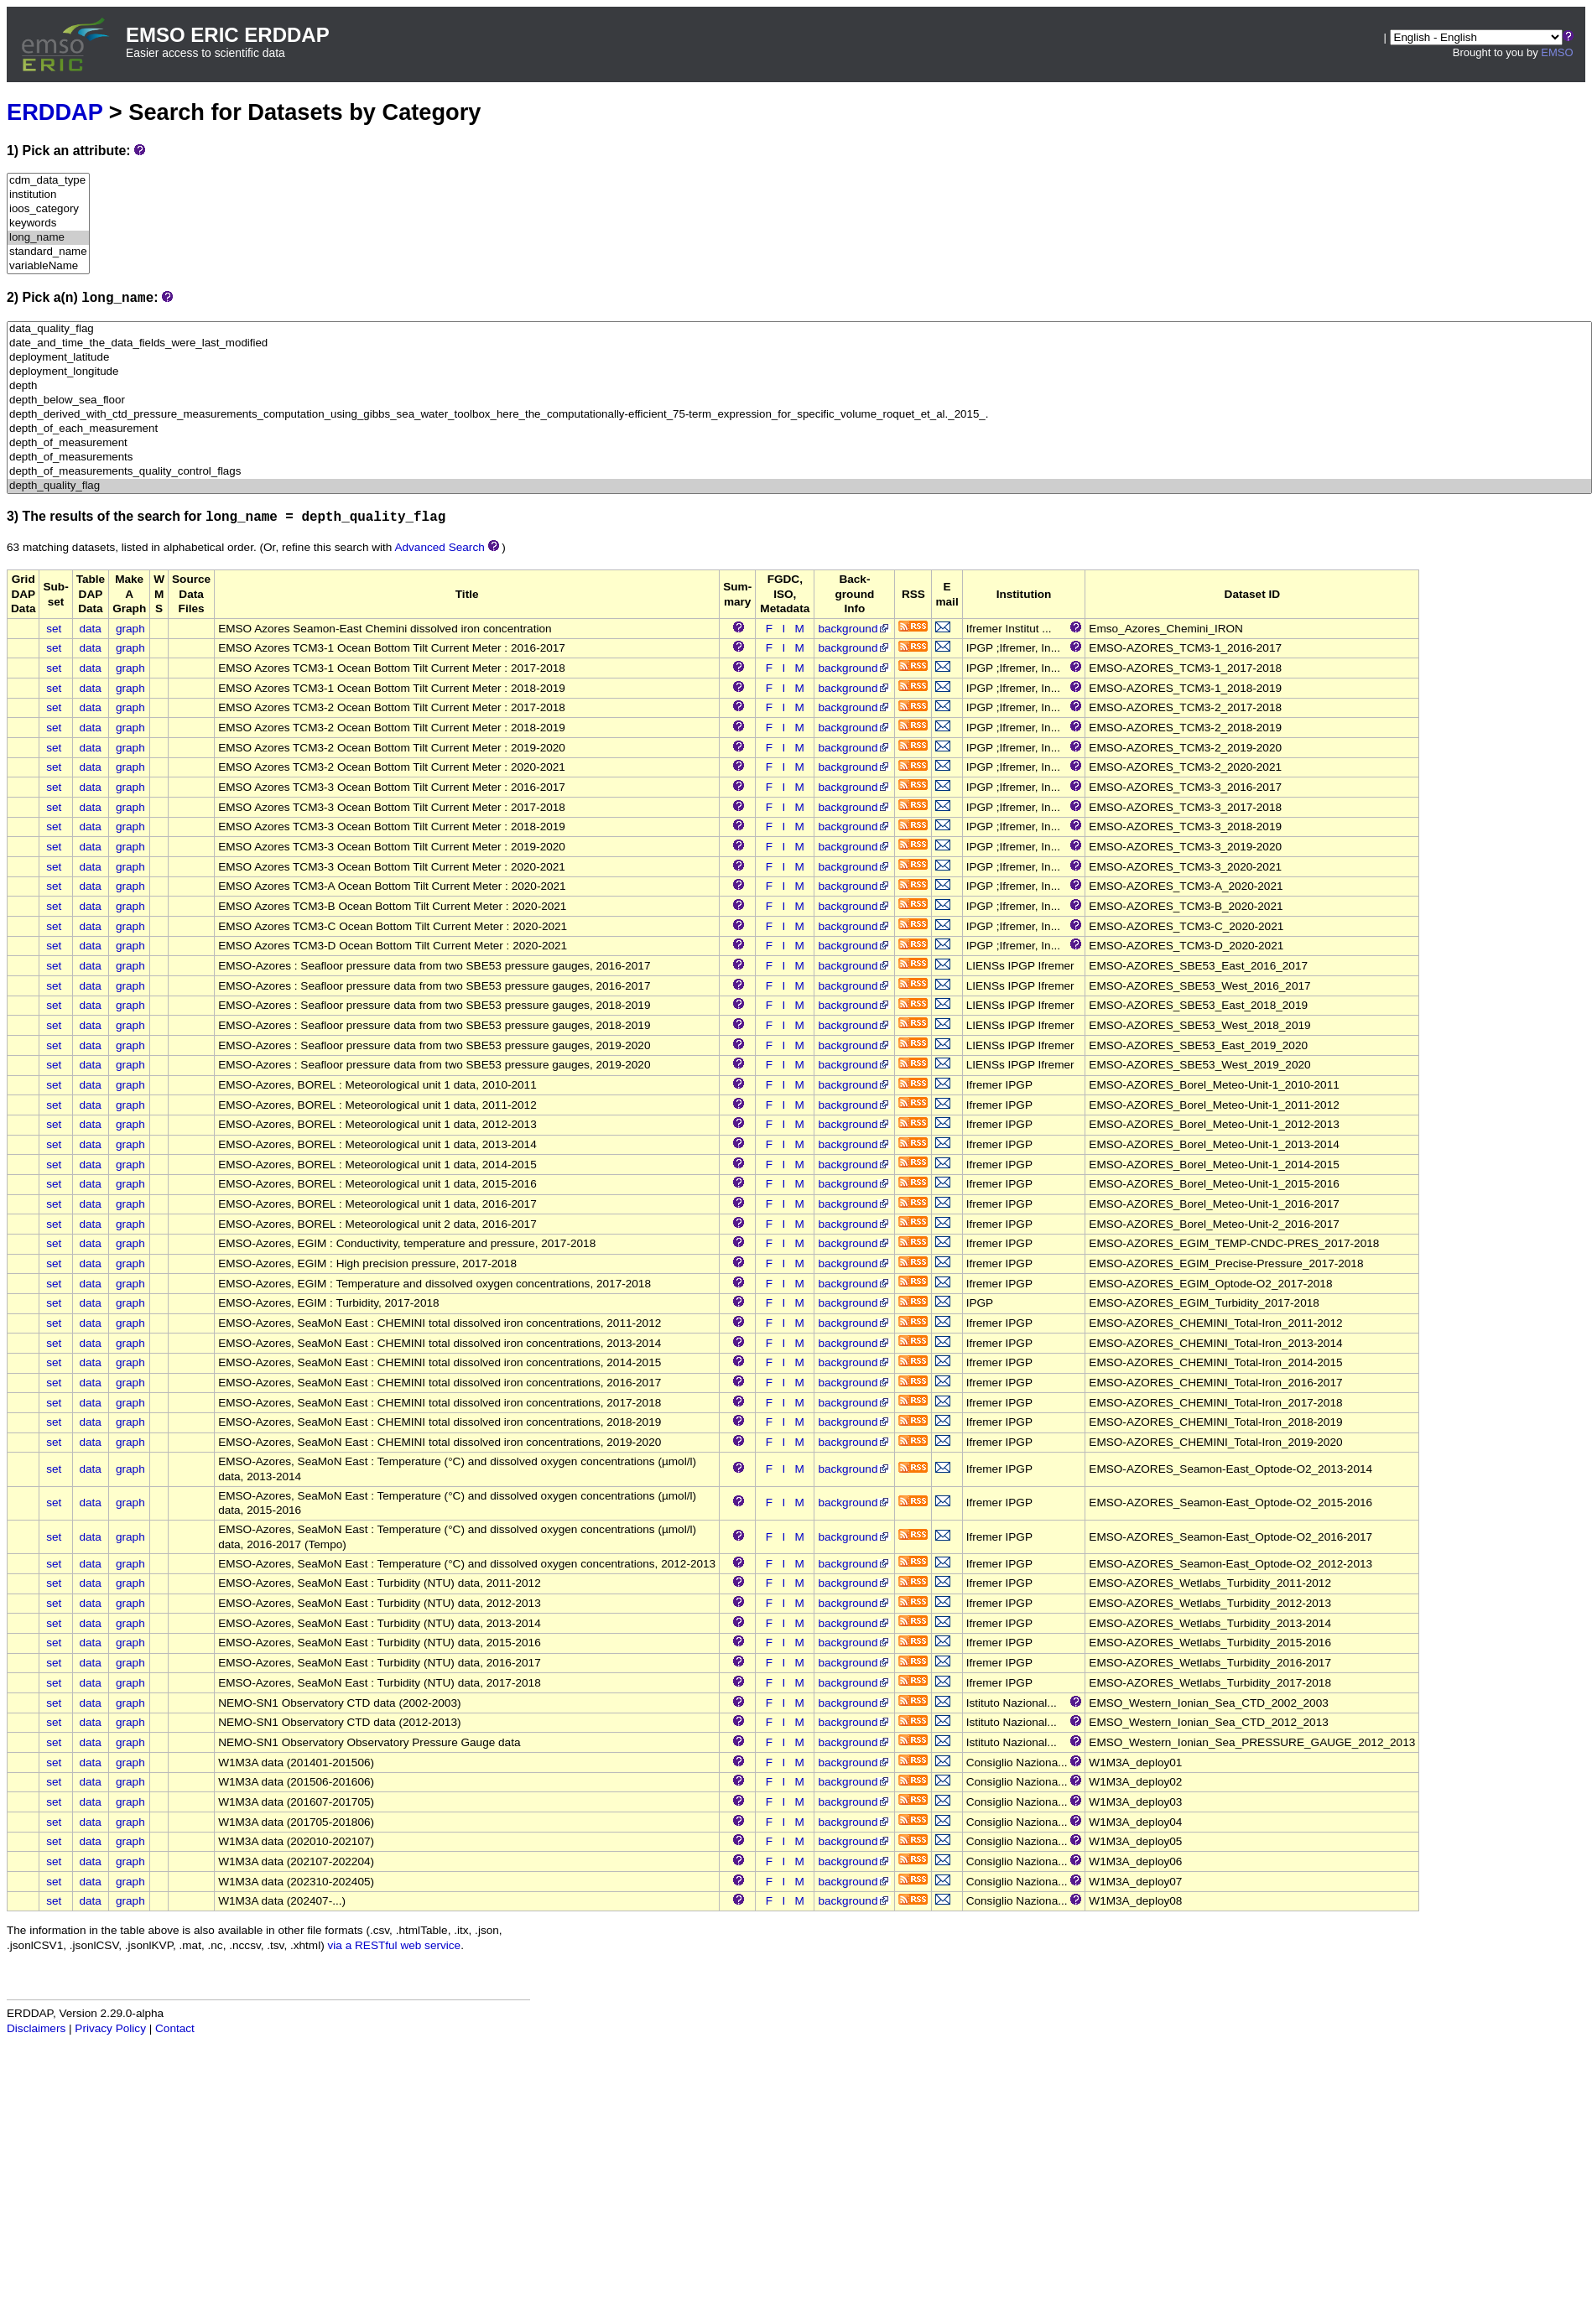 The height and width of the screenshot is (2324, 1592). Describe the element at coordinates (439, 547) in the screenshot. I see `Advanced Search` at that location.